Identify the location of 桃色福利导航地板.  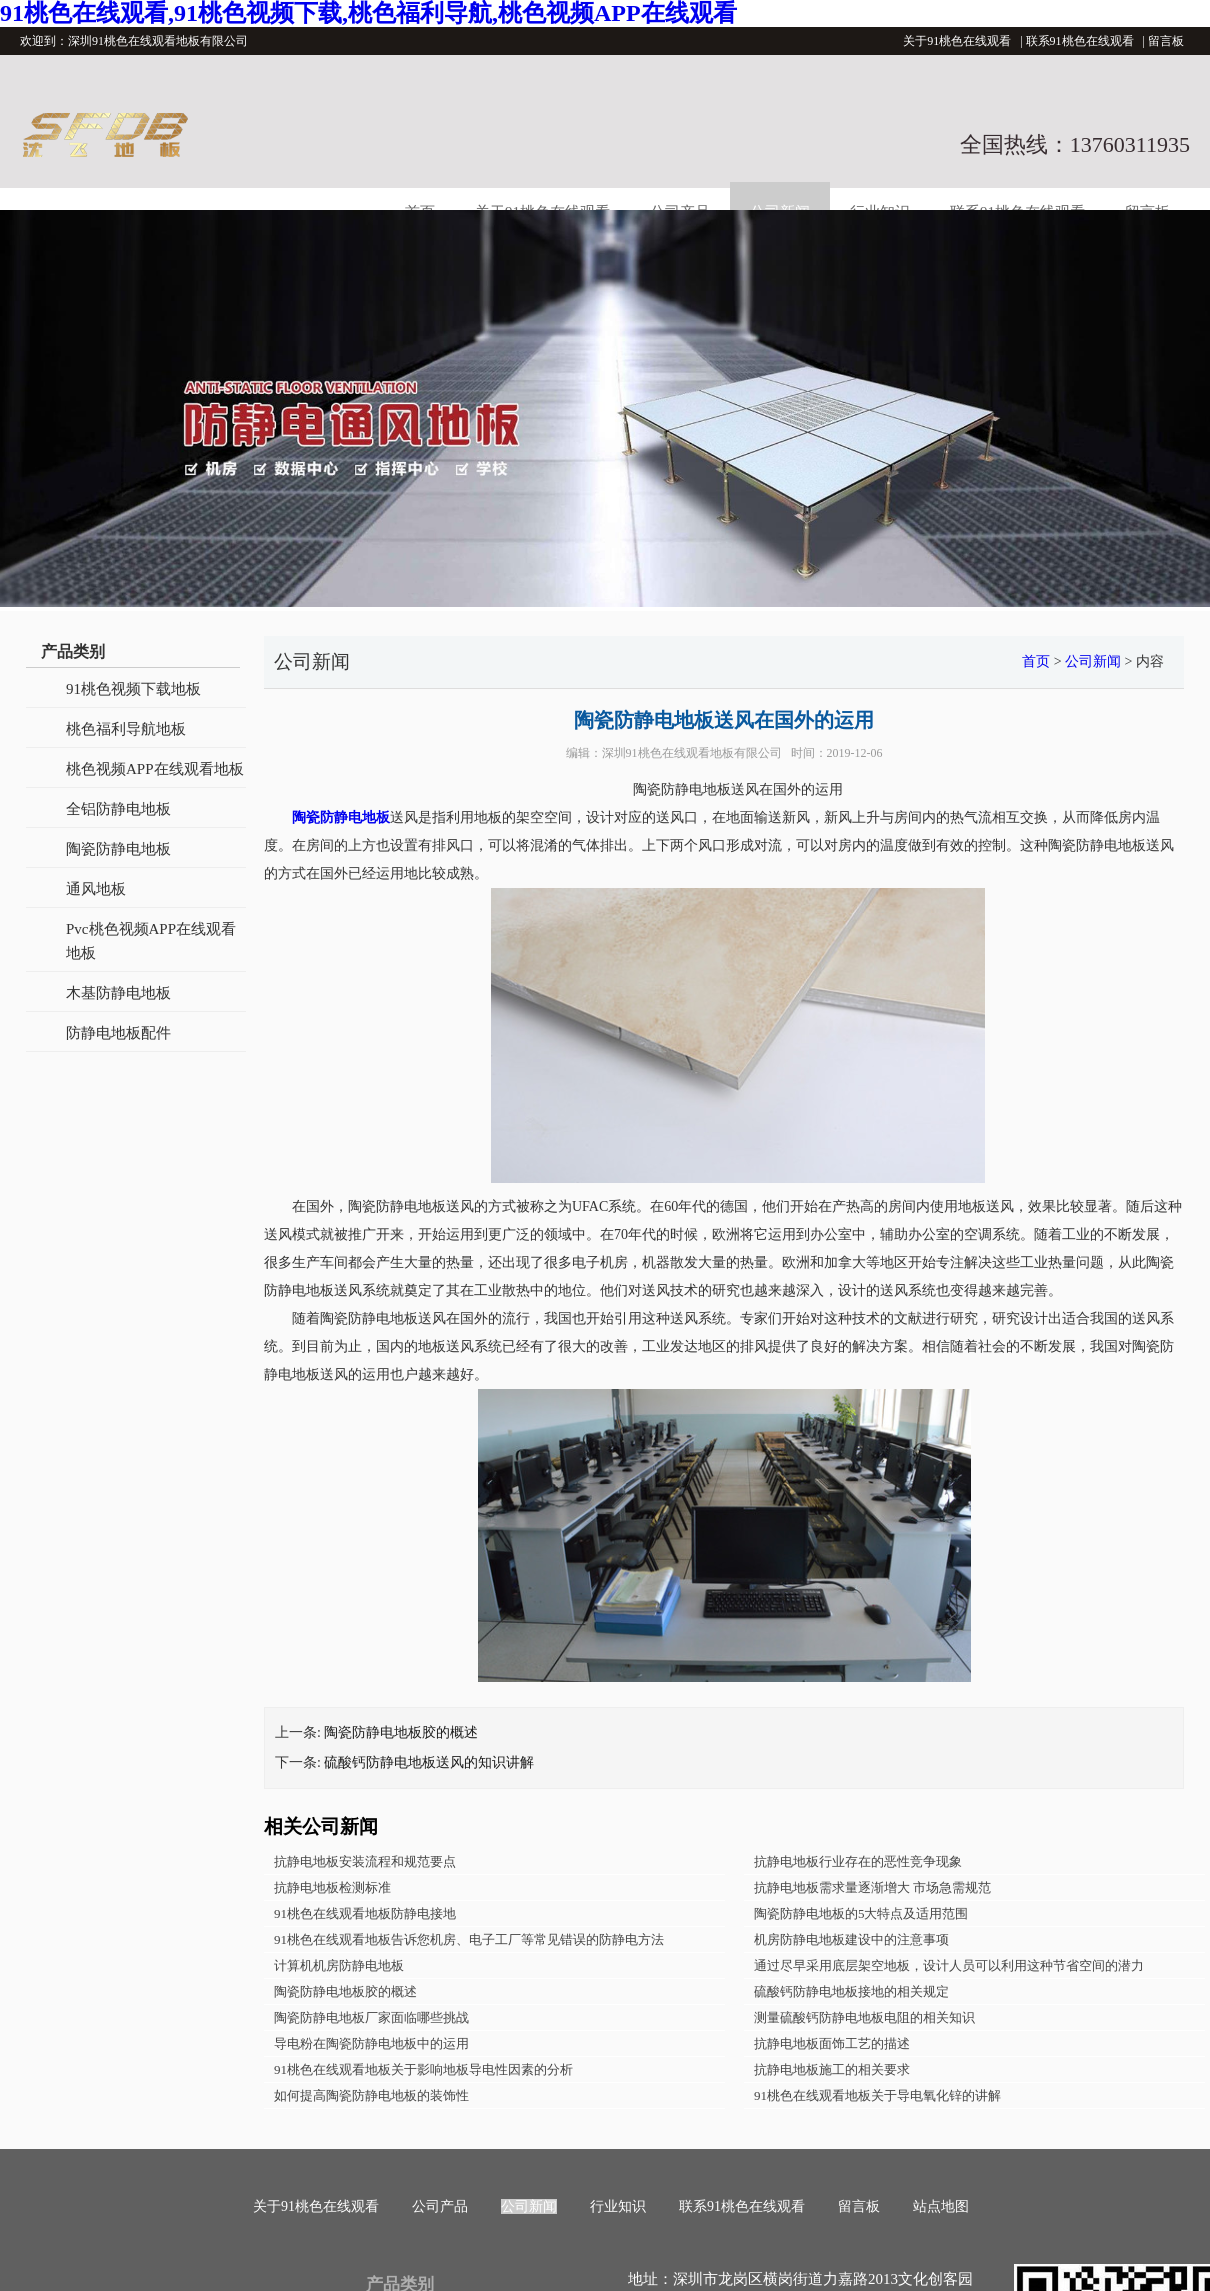
(126, 729).